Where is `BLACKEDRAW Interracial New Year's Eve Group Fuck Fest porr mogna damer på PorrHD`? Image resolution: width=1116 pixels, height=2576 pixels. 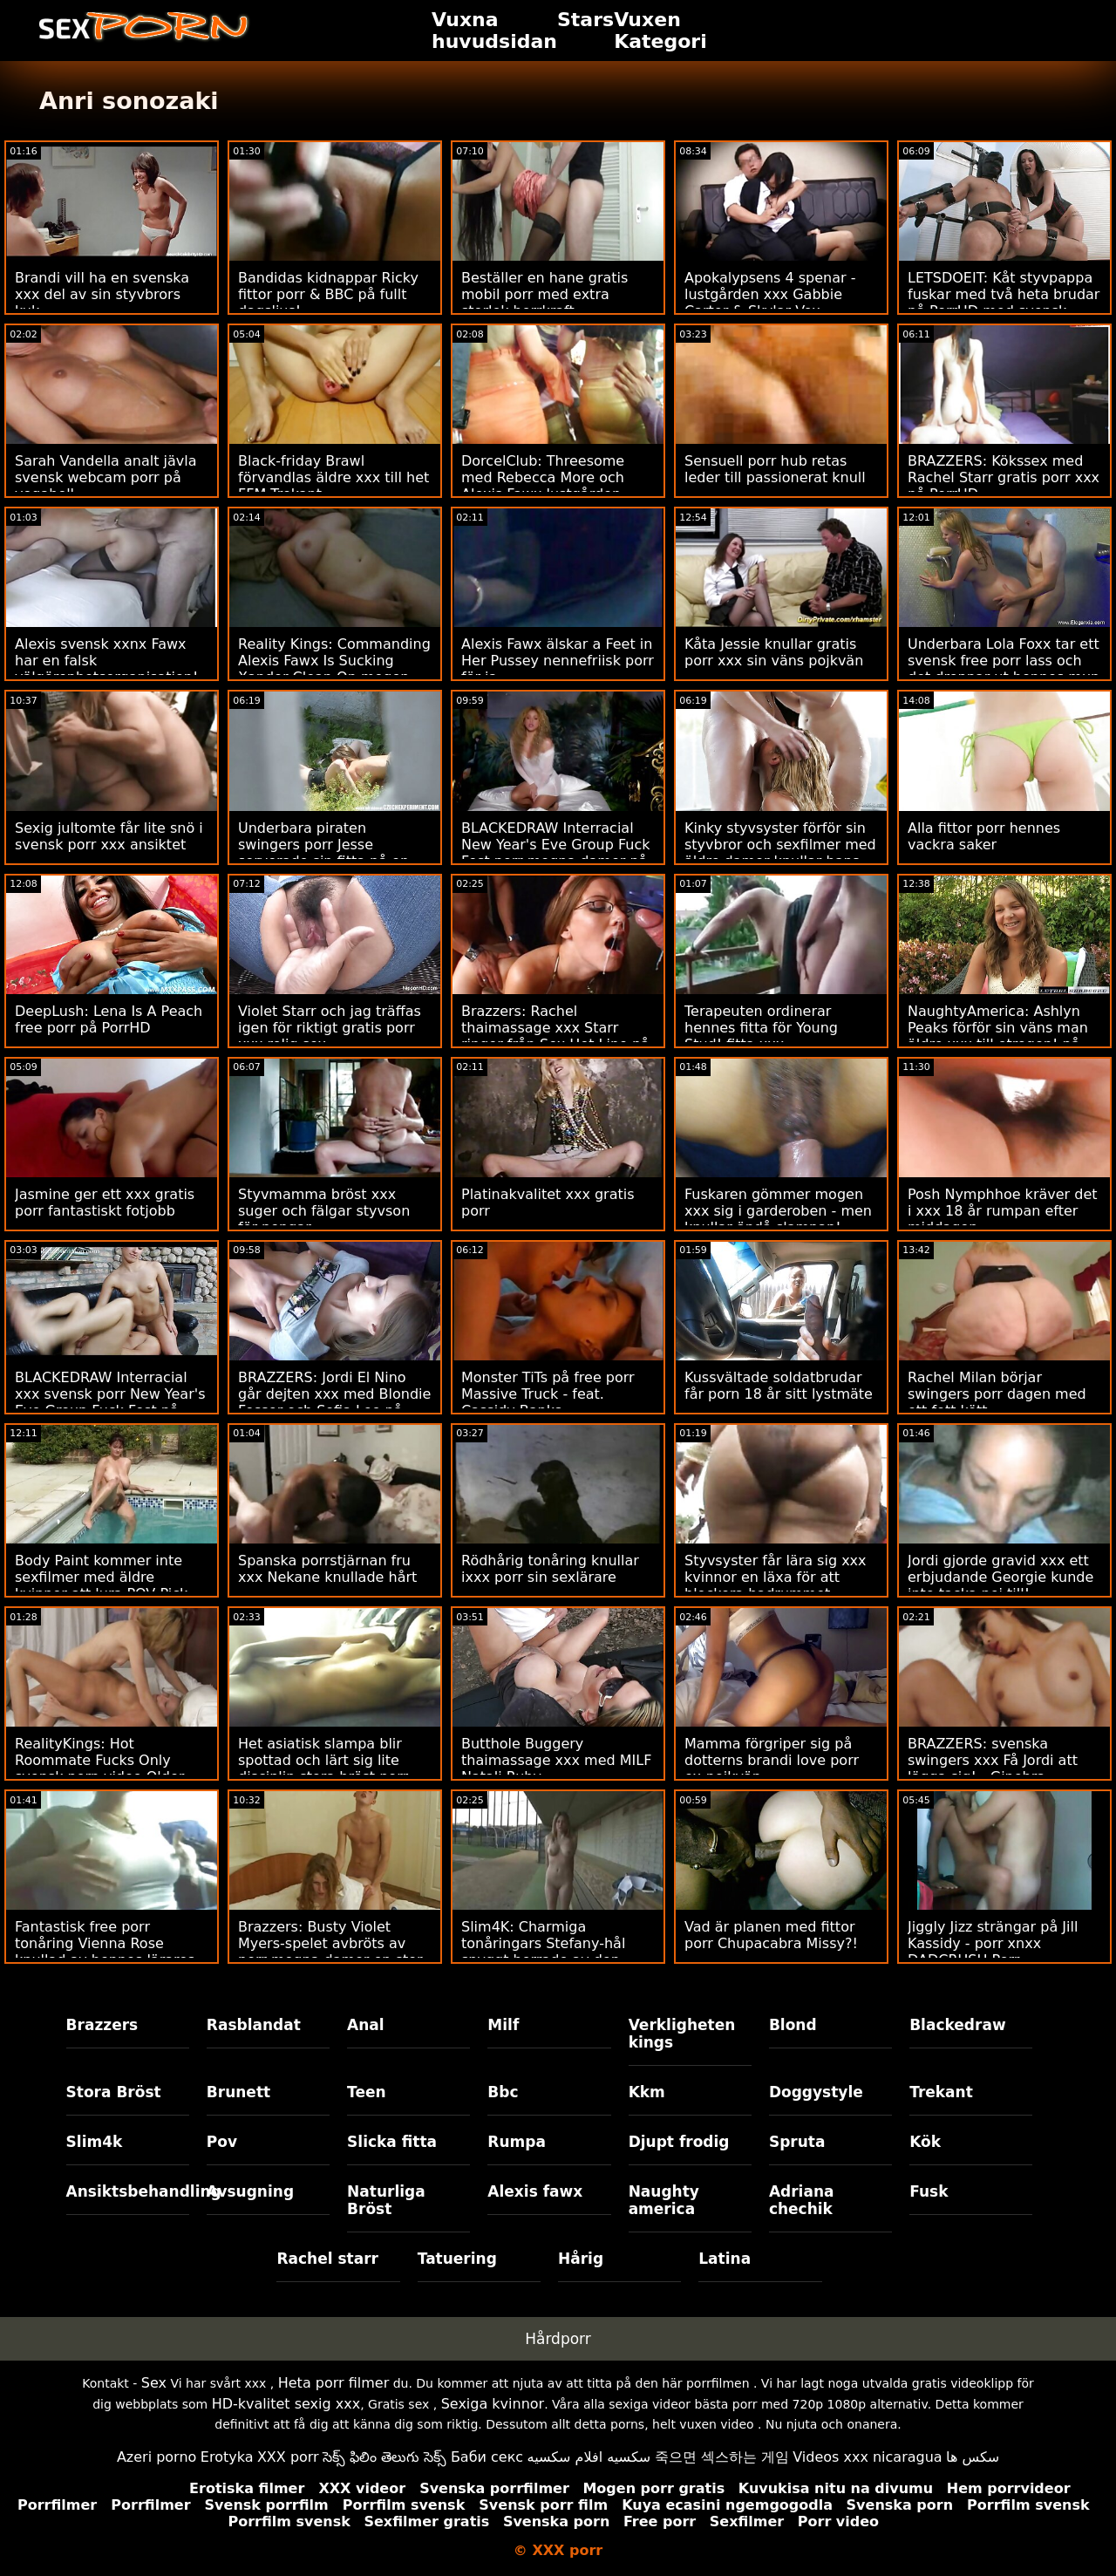 BLACKEDRAW Interracial New Year's Eve Group Fuck Fest porr mogna damer på PorrHD is located at coordinates (555, 853).